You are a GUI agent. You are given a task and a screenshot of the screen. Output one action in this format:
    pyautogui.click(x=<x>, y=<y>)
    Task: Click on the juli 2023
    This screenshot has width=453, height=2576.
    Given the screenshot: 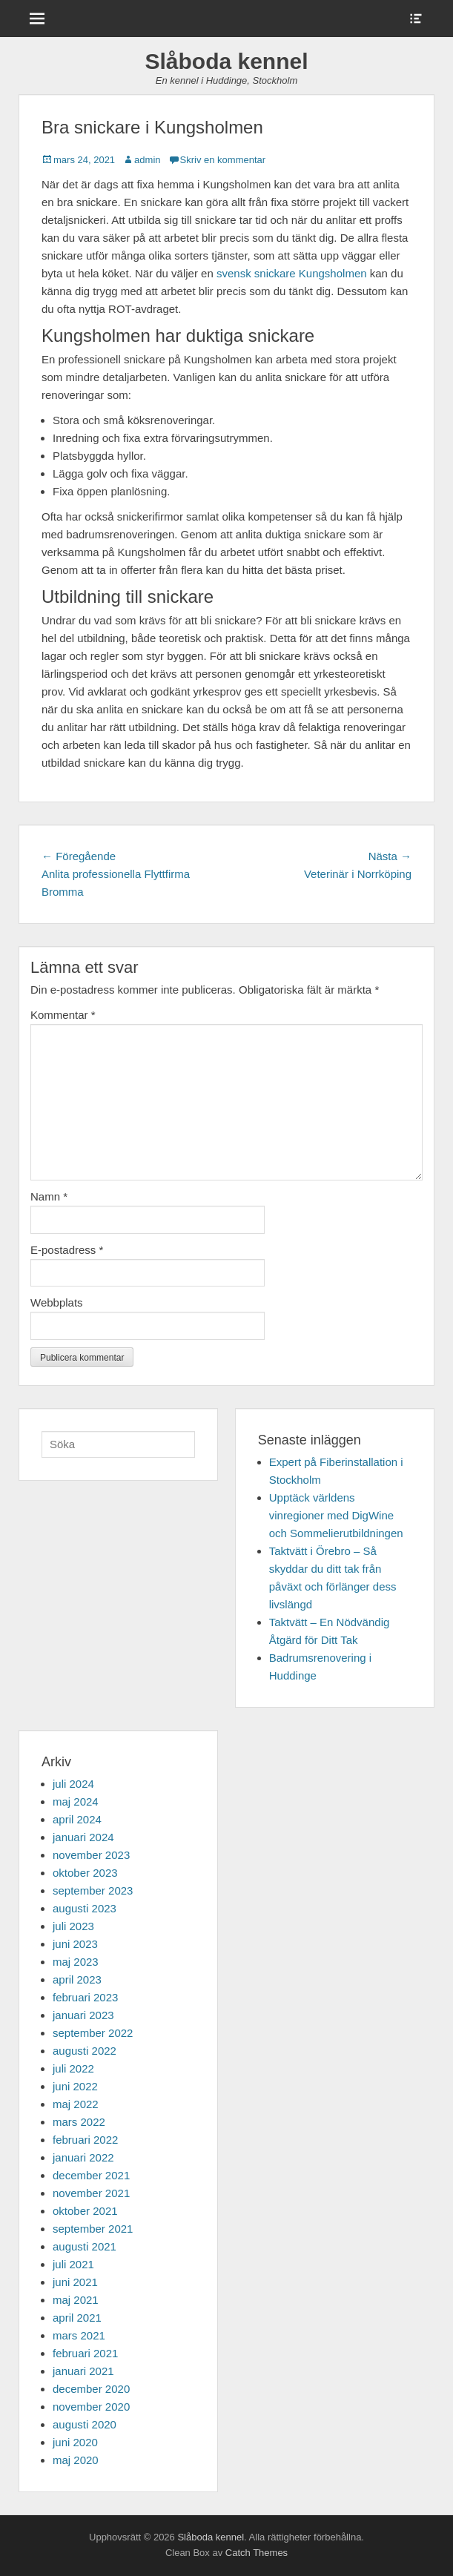 What is the action you would take?
    pyautogui.click(x=73, y=1926)
    